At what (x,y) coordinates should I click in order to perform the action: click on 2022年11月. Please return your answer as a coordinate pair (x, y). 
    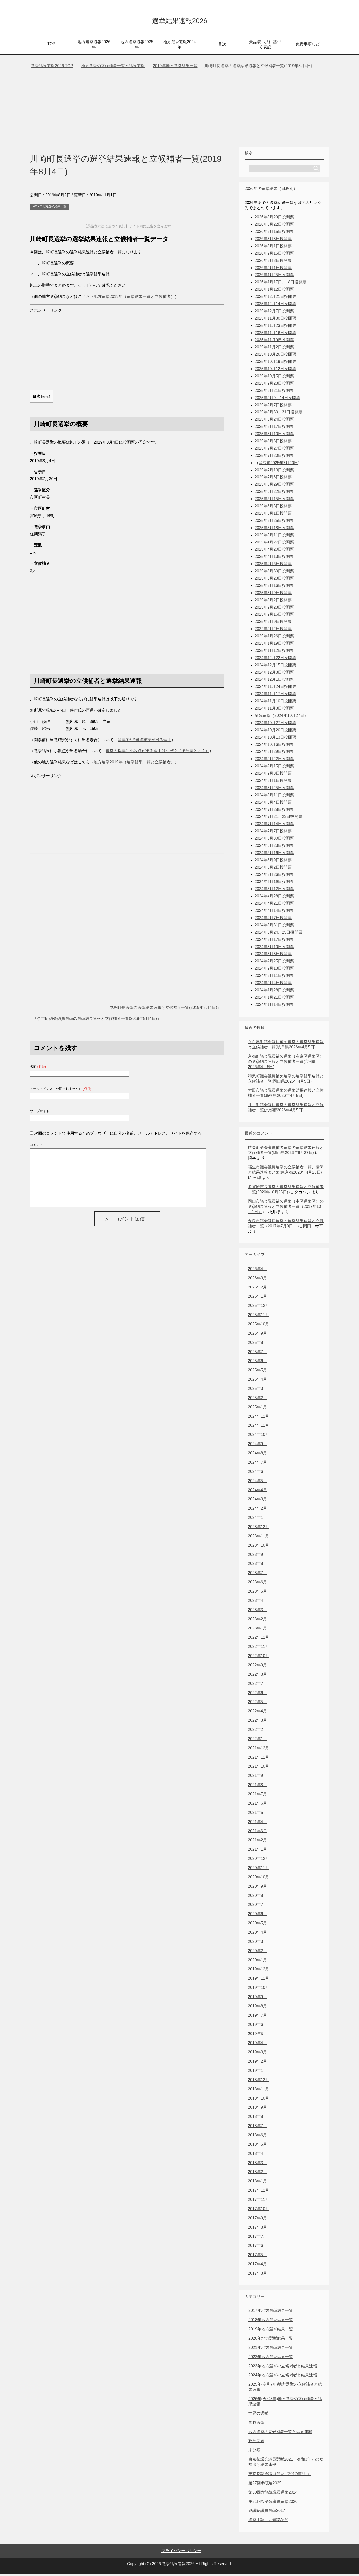
    Looking at the image, I should click on (258, 1648).